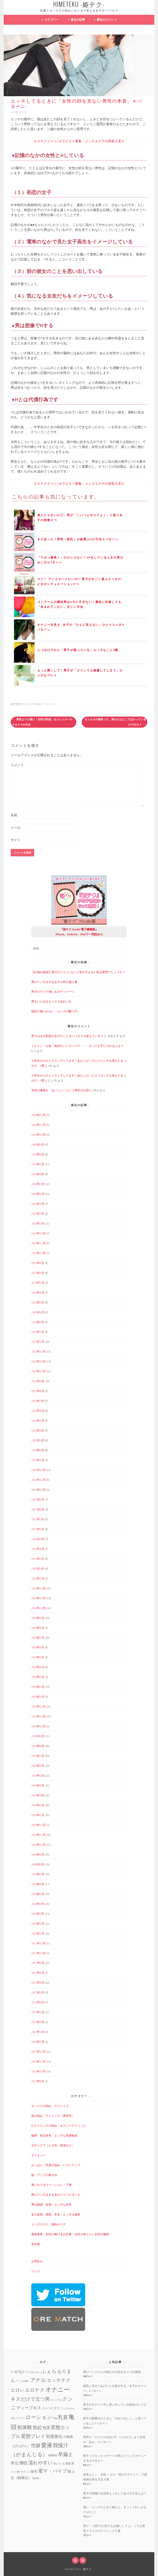 Image resolution: width=158 pixels, height=2576 pixels. Describe the element at coordinates (34, 2471) in the screenshot. I see `陰毛 [陰毛 (4個の項目)]` at that location.